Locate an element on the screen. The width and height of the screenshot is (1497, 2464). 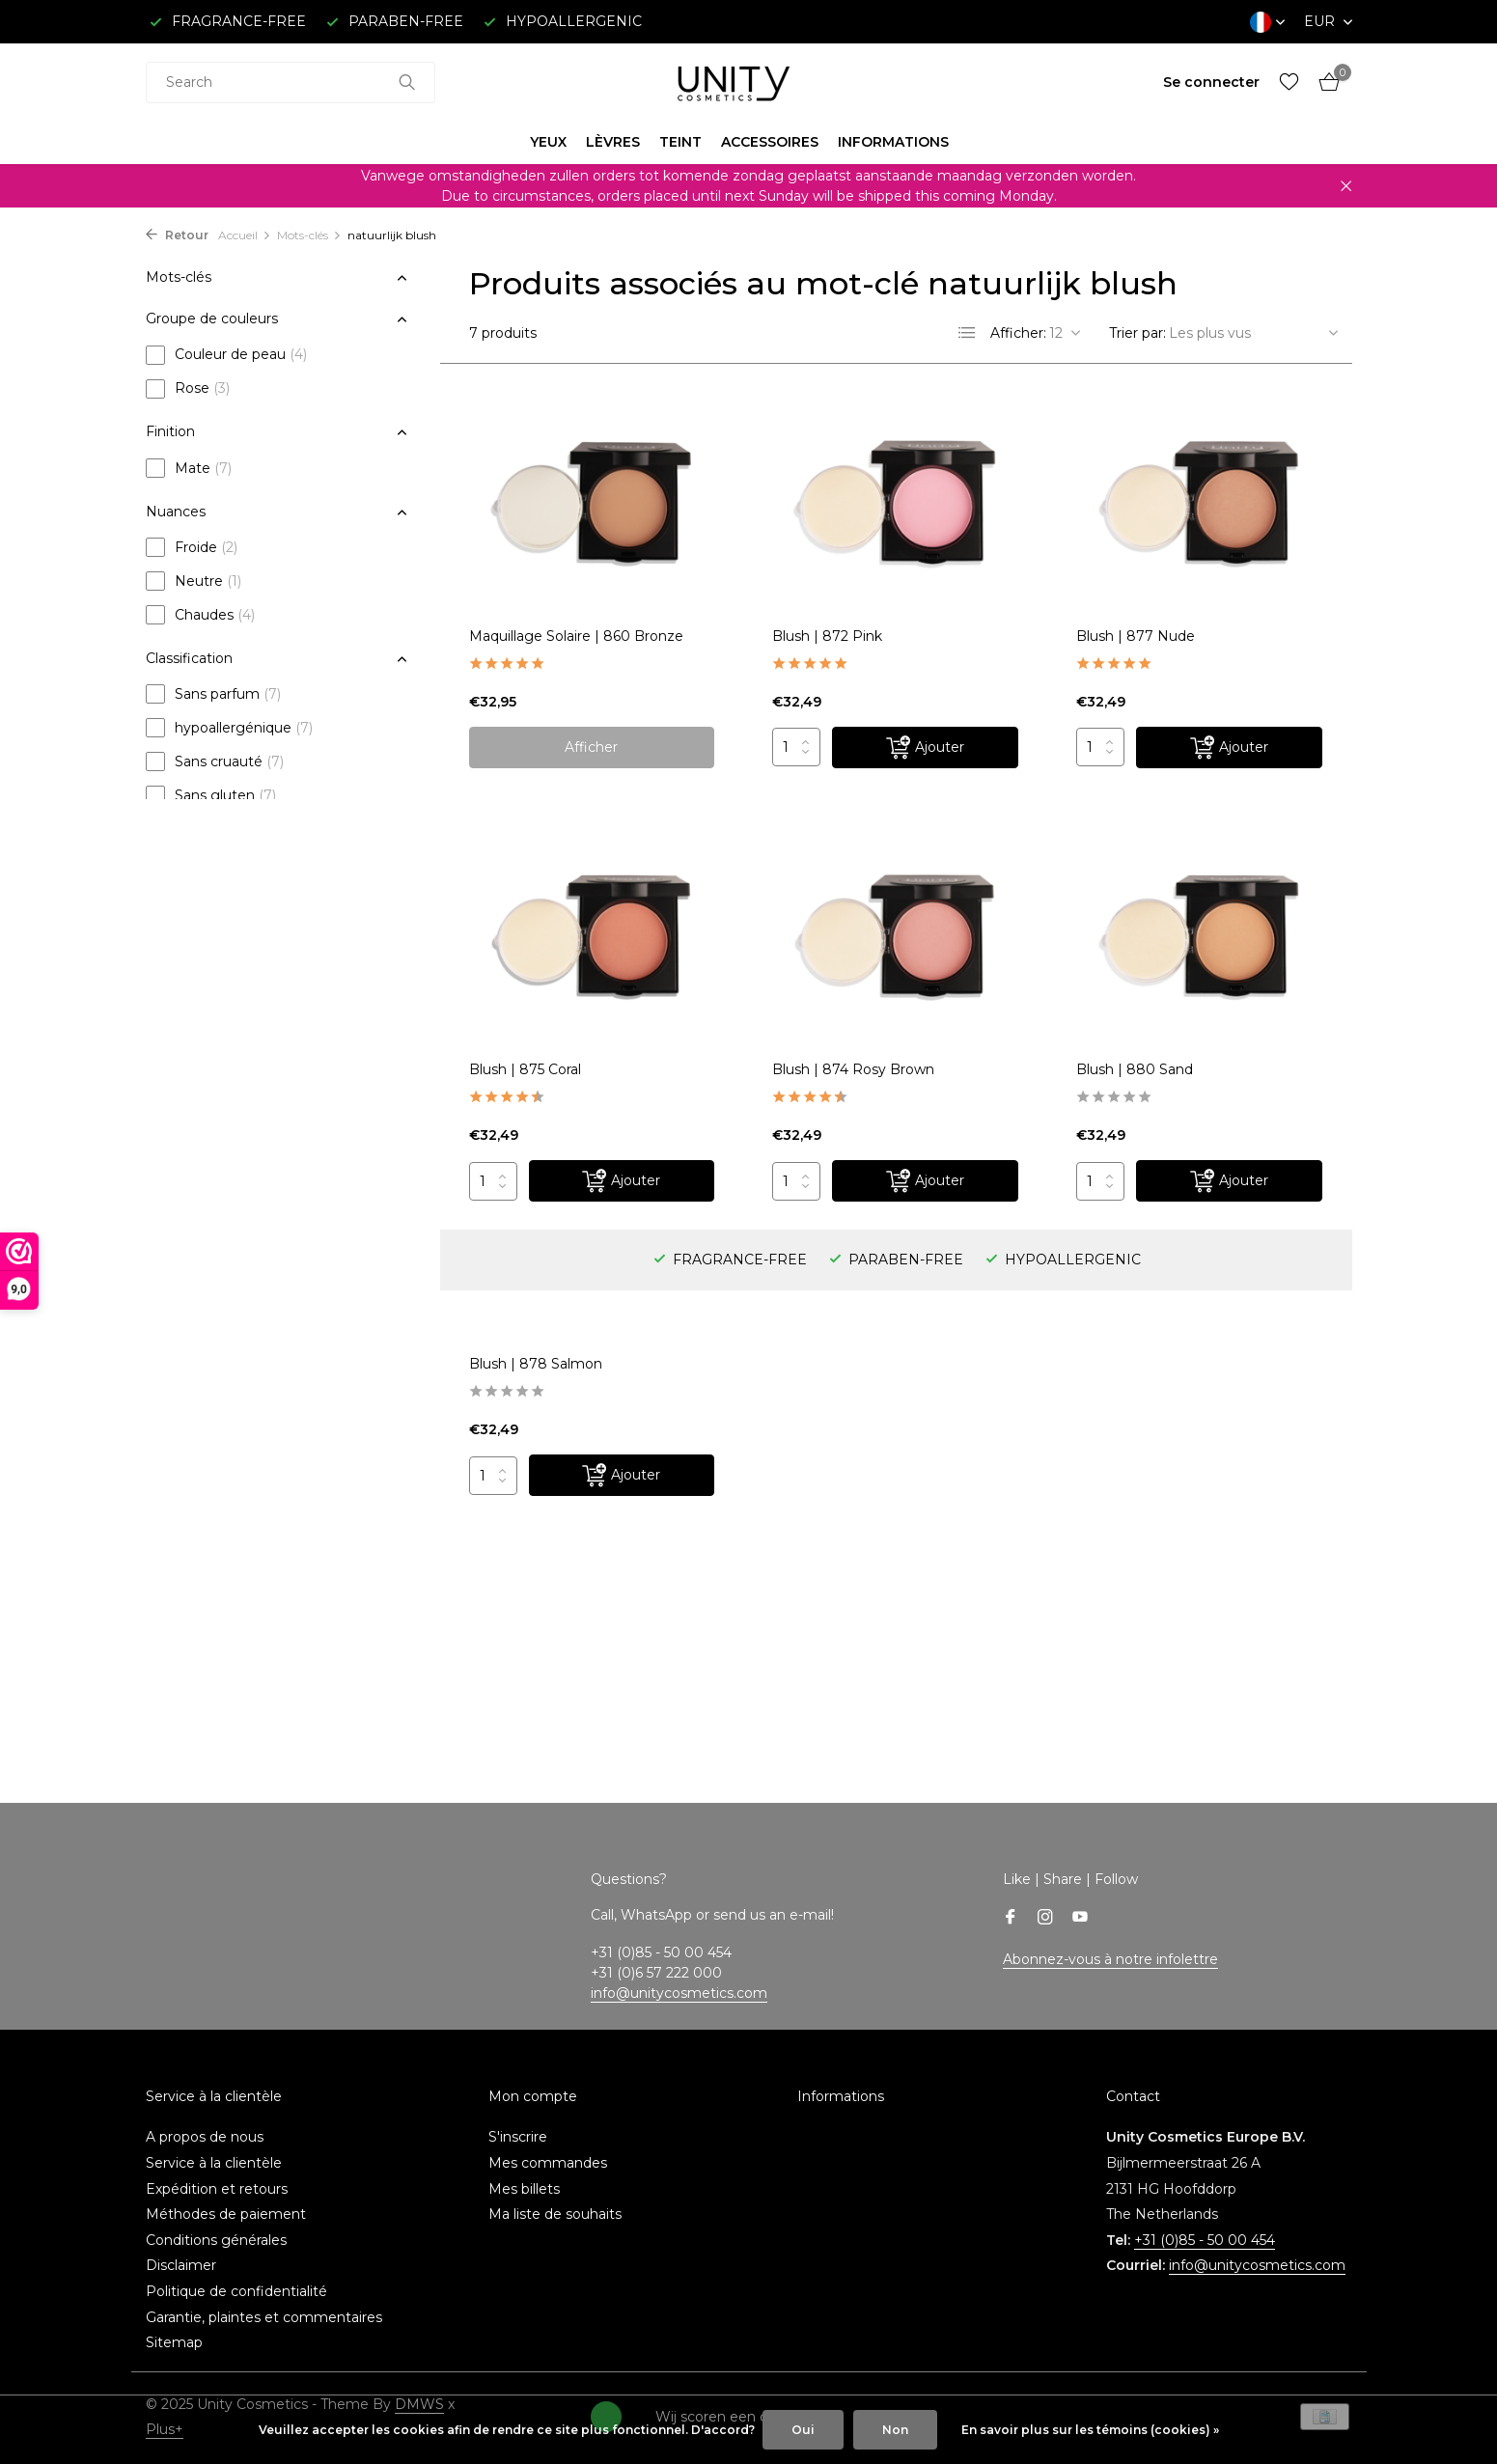
Mes commandes is located at coordinates (547, 2163).